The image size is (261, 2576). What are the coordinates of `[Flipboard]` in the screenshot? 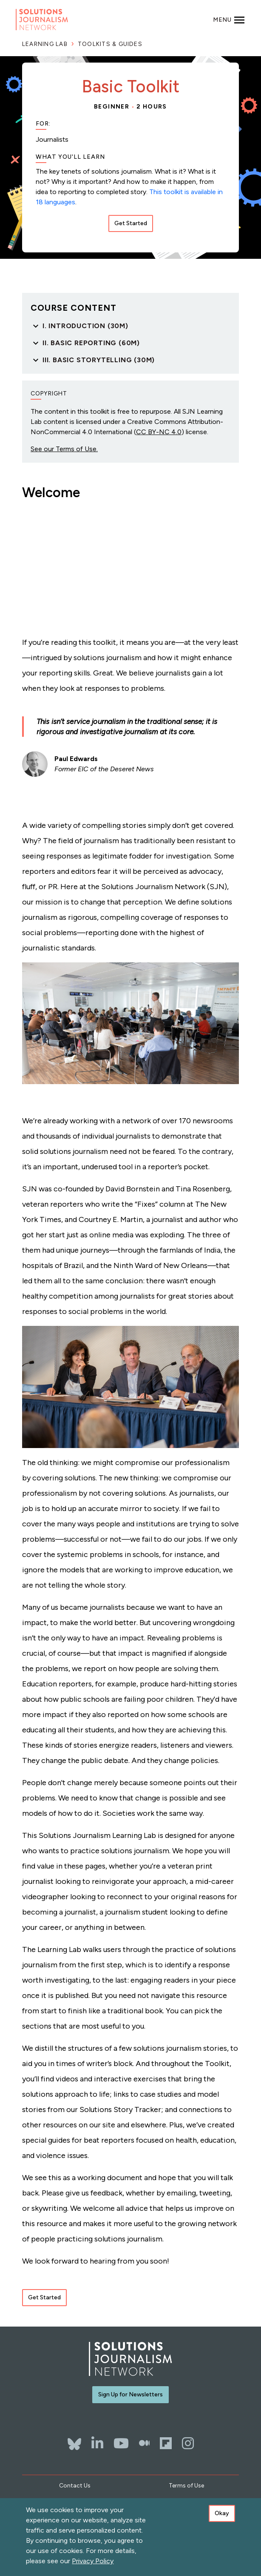 It's located at (166, 2443).